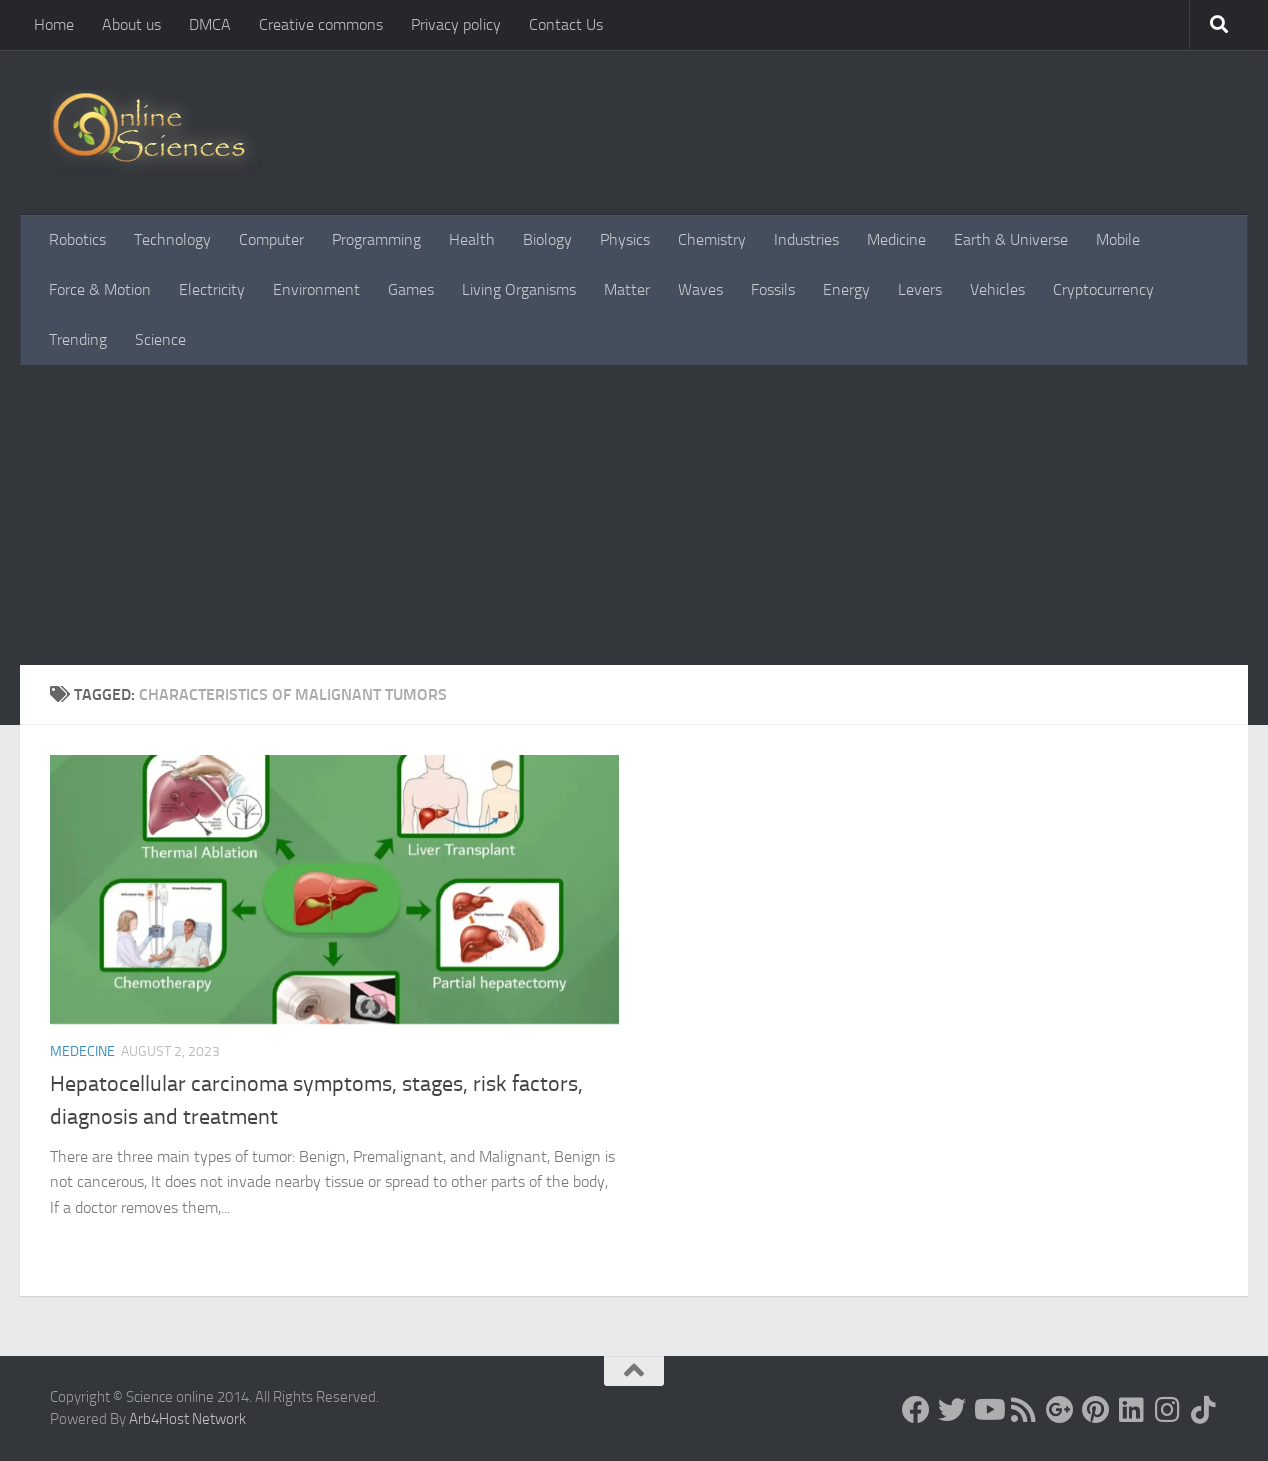 The height and width of the screenshot is (1461, 1268). Describe the element at coordinates (700, 289) in the screenshot. I see `Waves` at that location.